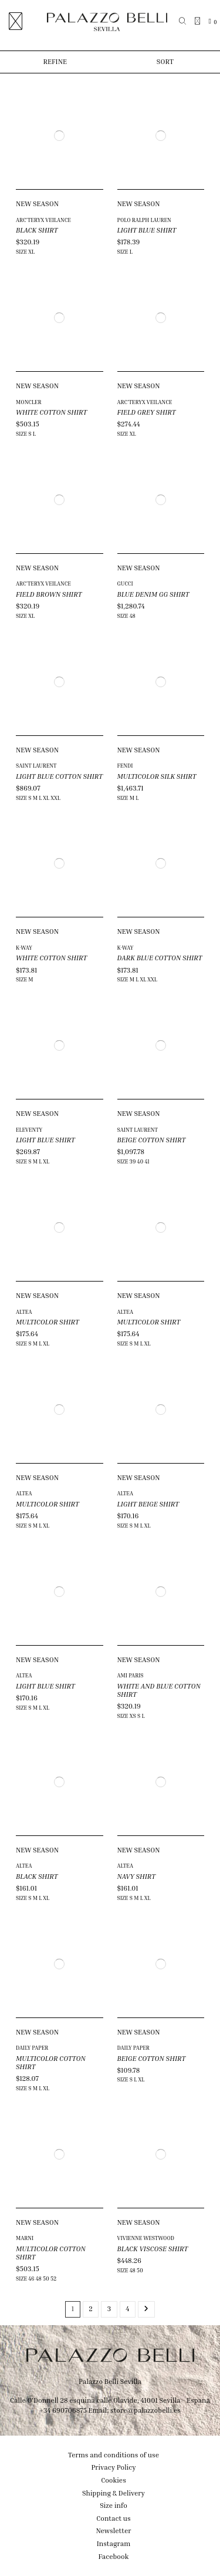 This screenshot has width=220, height=2576. What do you see at coordinates (36, 230) in the screenshot?
I see `BLACK SHIRT` at bounding box center [36, 230].